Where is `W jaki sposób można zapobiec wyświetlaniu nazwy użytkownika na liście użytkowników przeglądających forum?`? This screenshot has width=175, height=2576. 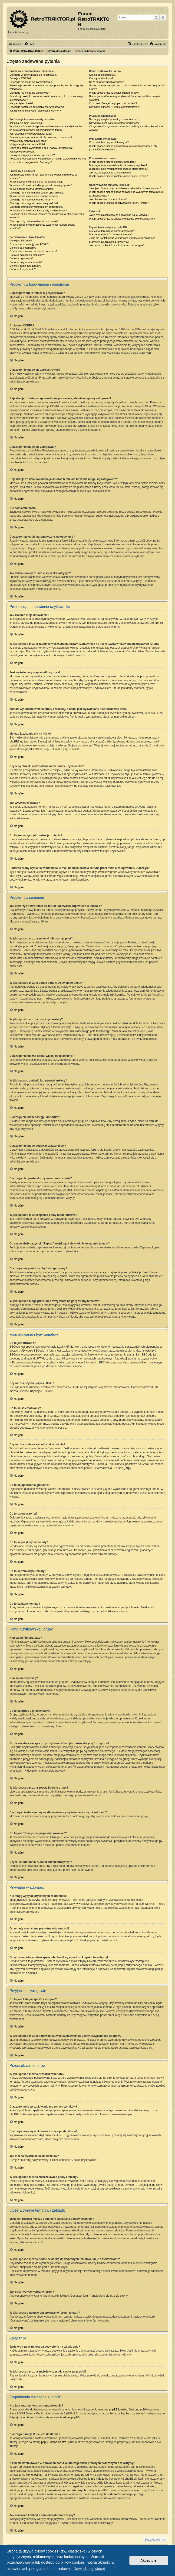 W jaki sposób można zapobiec wyświetlaniu nazwy użytkownika na liście użytkowników przeglądających forum? is located at coordinates (46, 128).